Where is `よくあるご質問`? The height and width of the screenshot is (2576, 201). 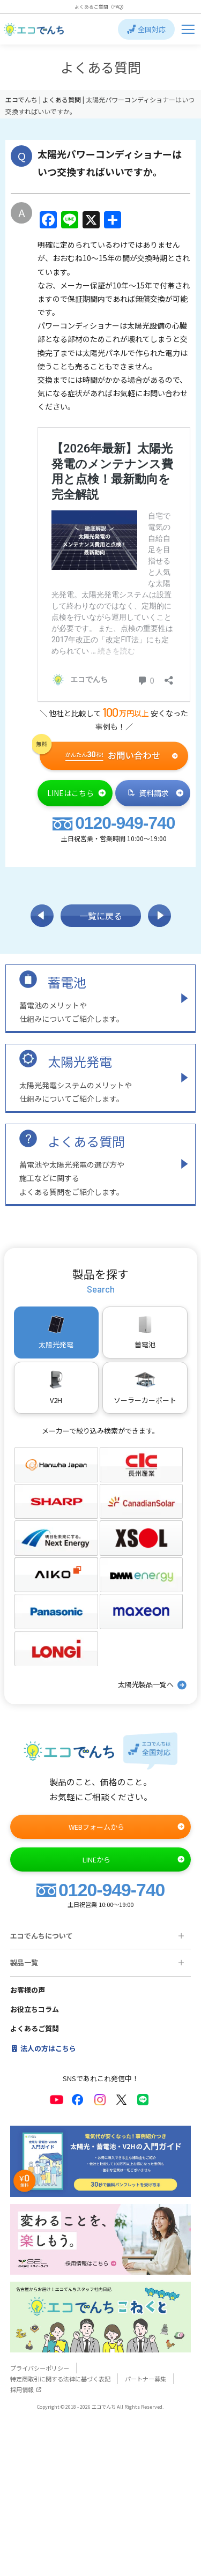
よくあるご質問 is located at coordinates (34, 2028).